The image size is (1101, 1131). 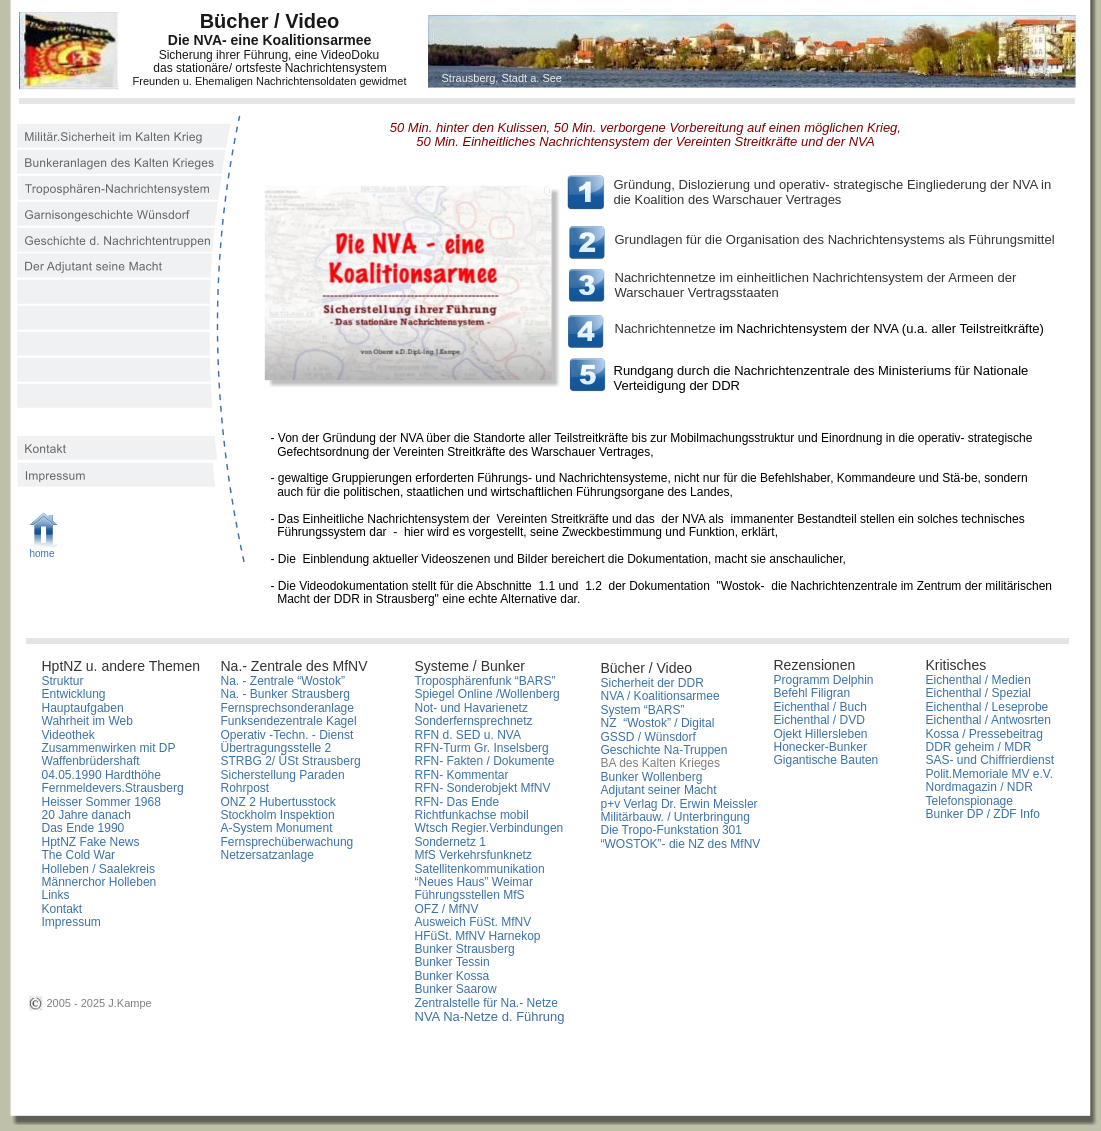 What do you see at coordinates (56, 895) in the screenshot?
I see `Links` at bounding box center [56, 895].